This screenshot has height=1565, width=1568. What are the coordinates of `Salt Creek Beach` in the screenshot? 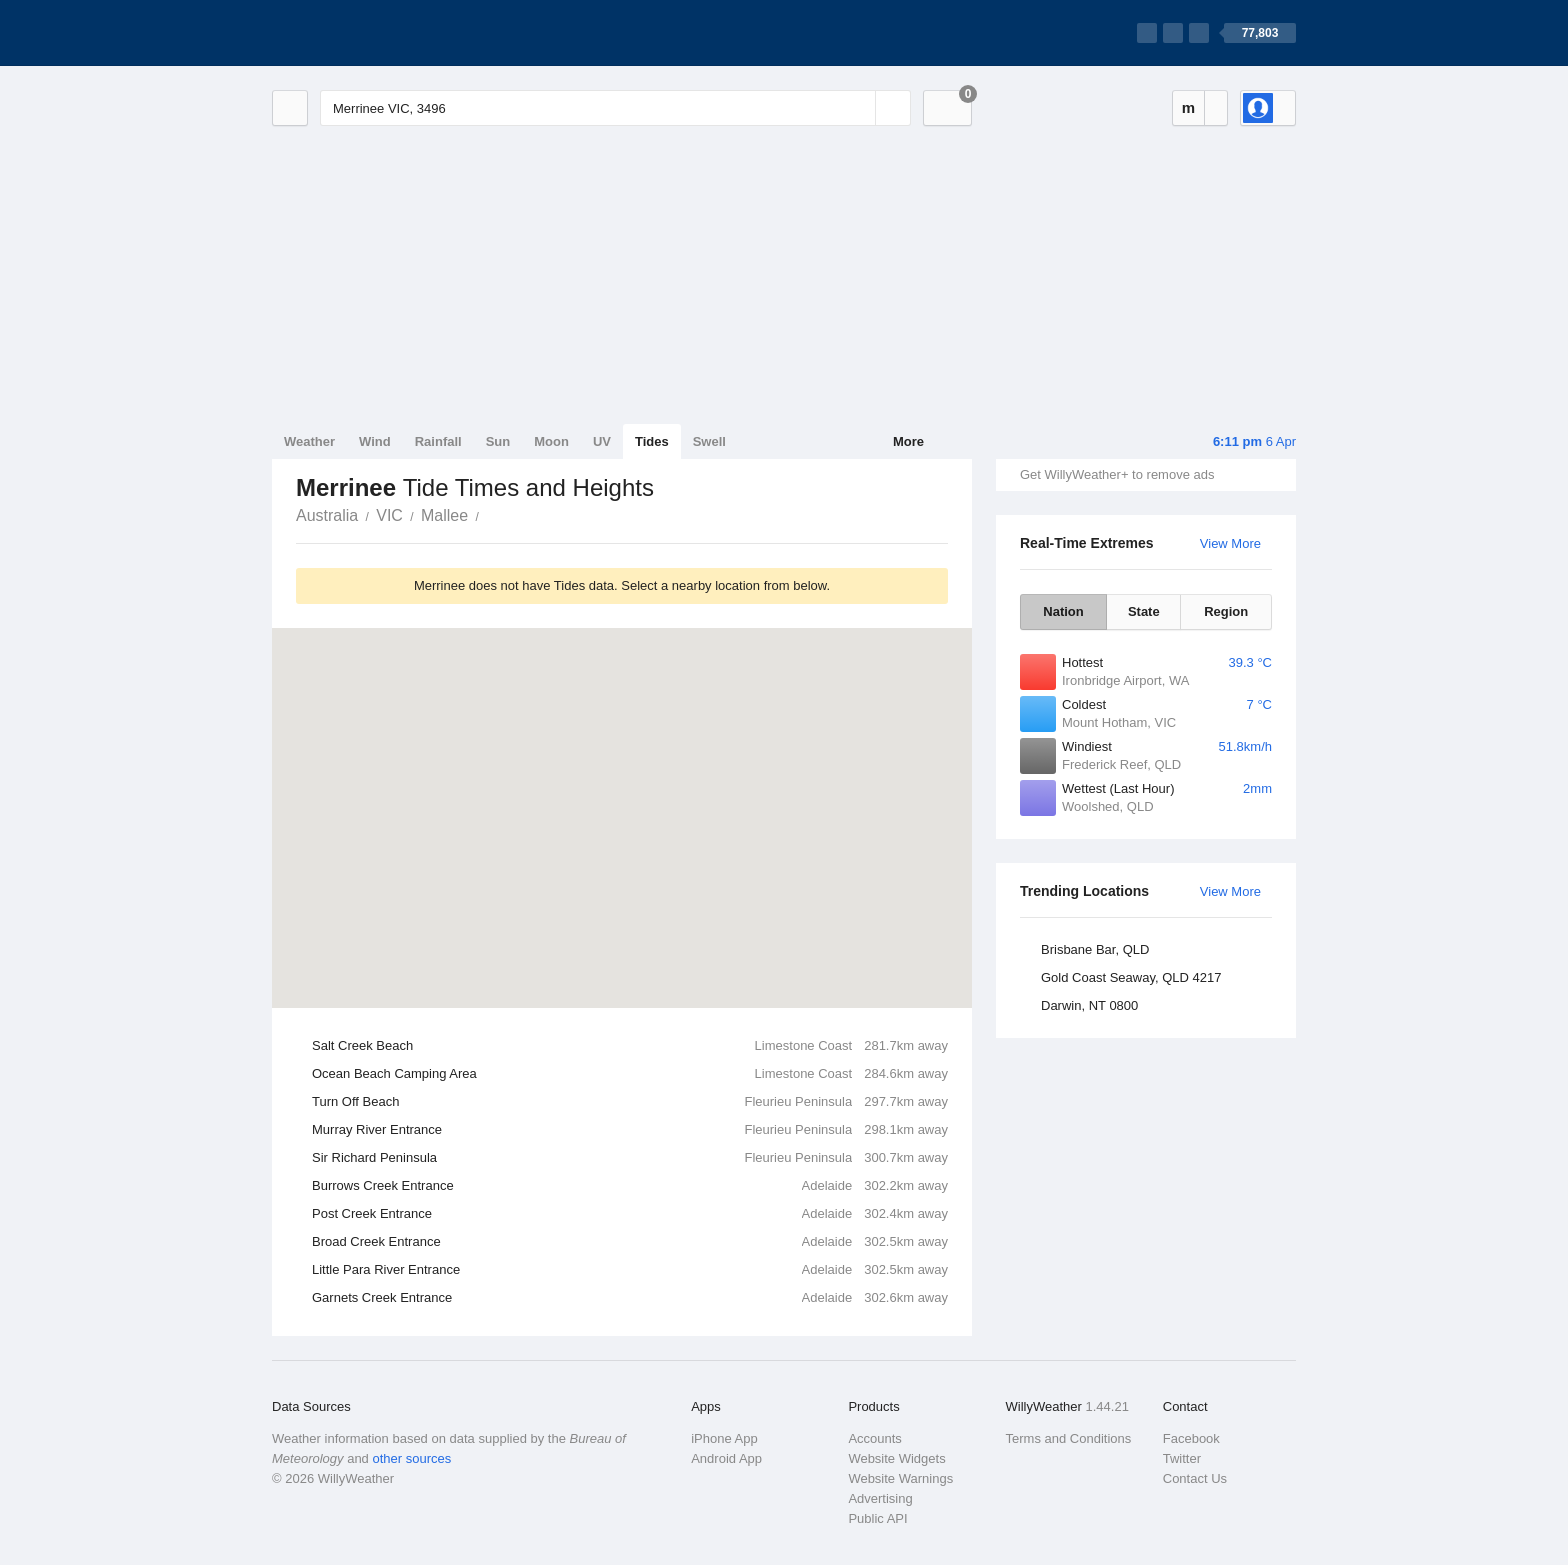 It's located at (630, 1046).